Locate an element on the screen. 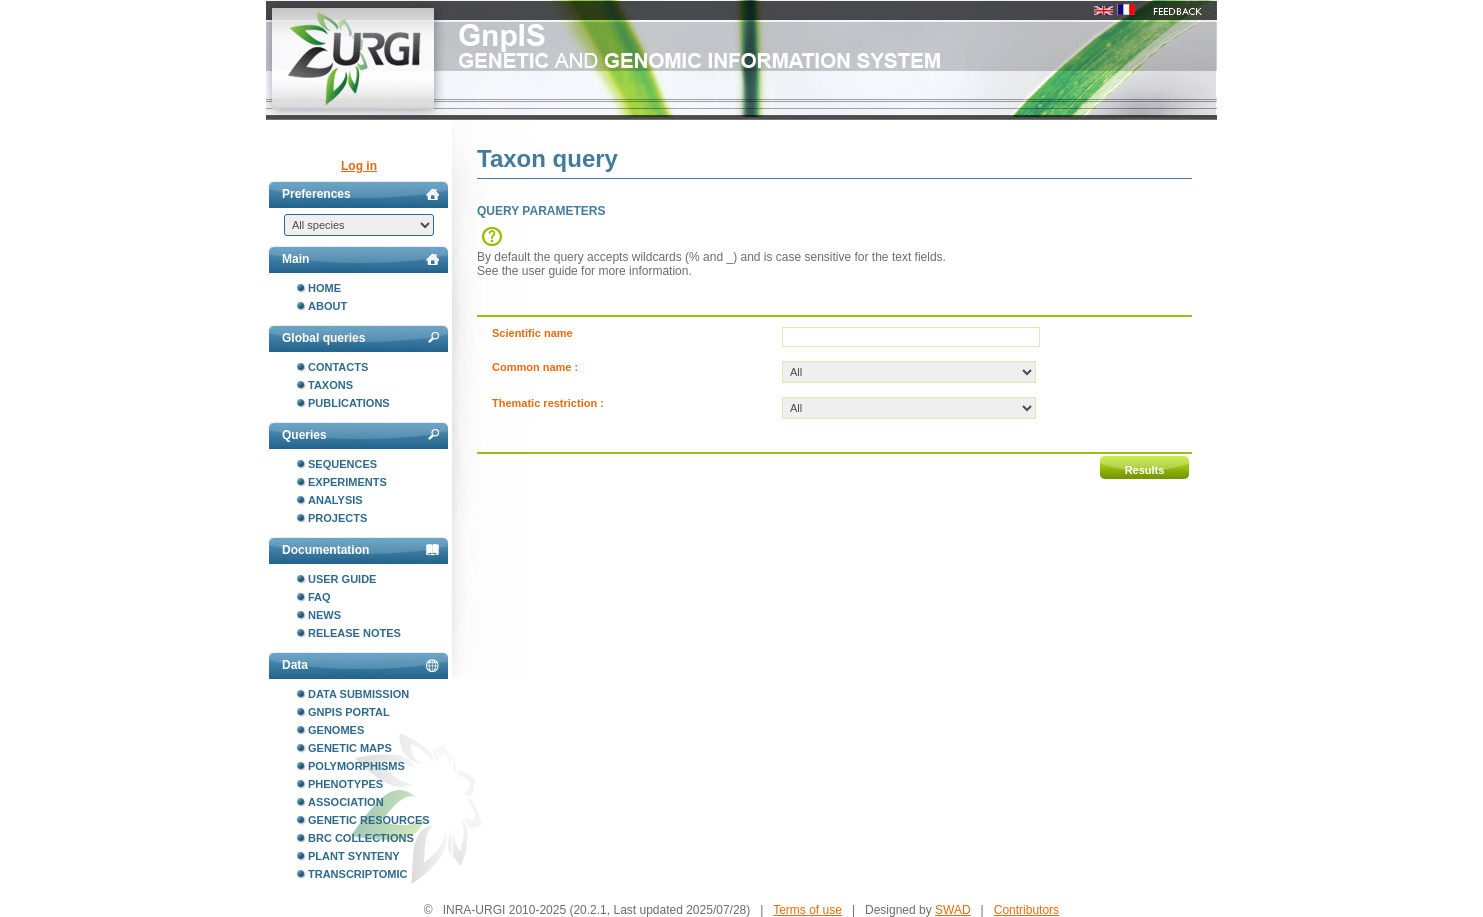 This screenshot has height=917, width=1483. Home is located at coordinates (324, 288).